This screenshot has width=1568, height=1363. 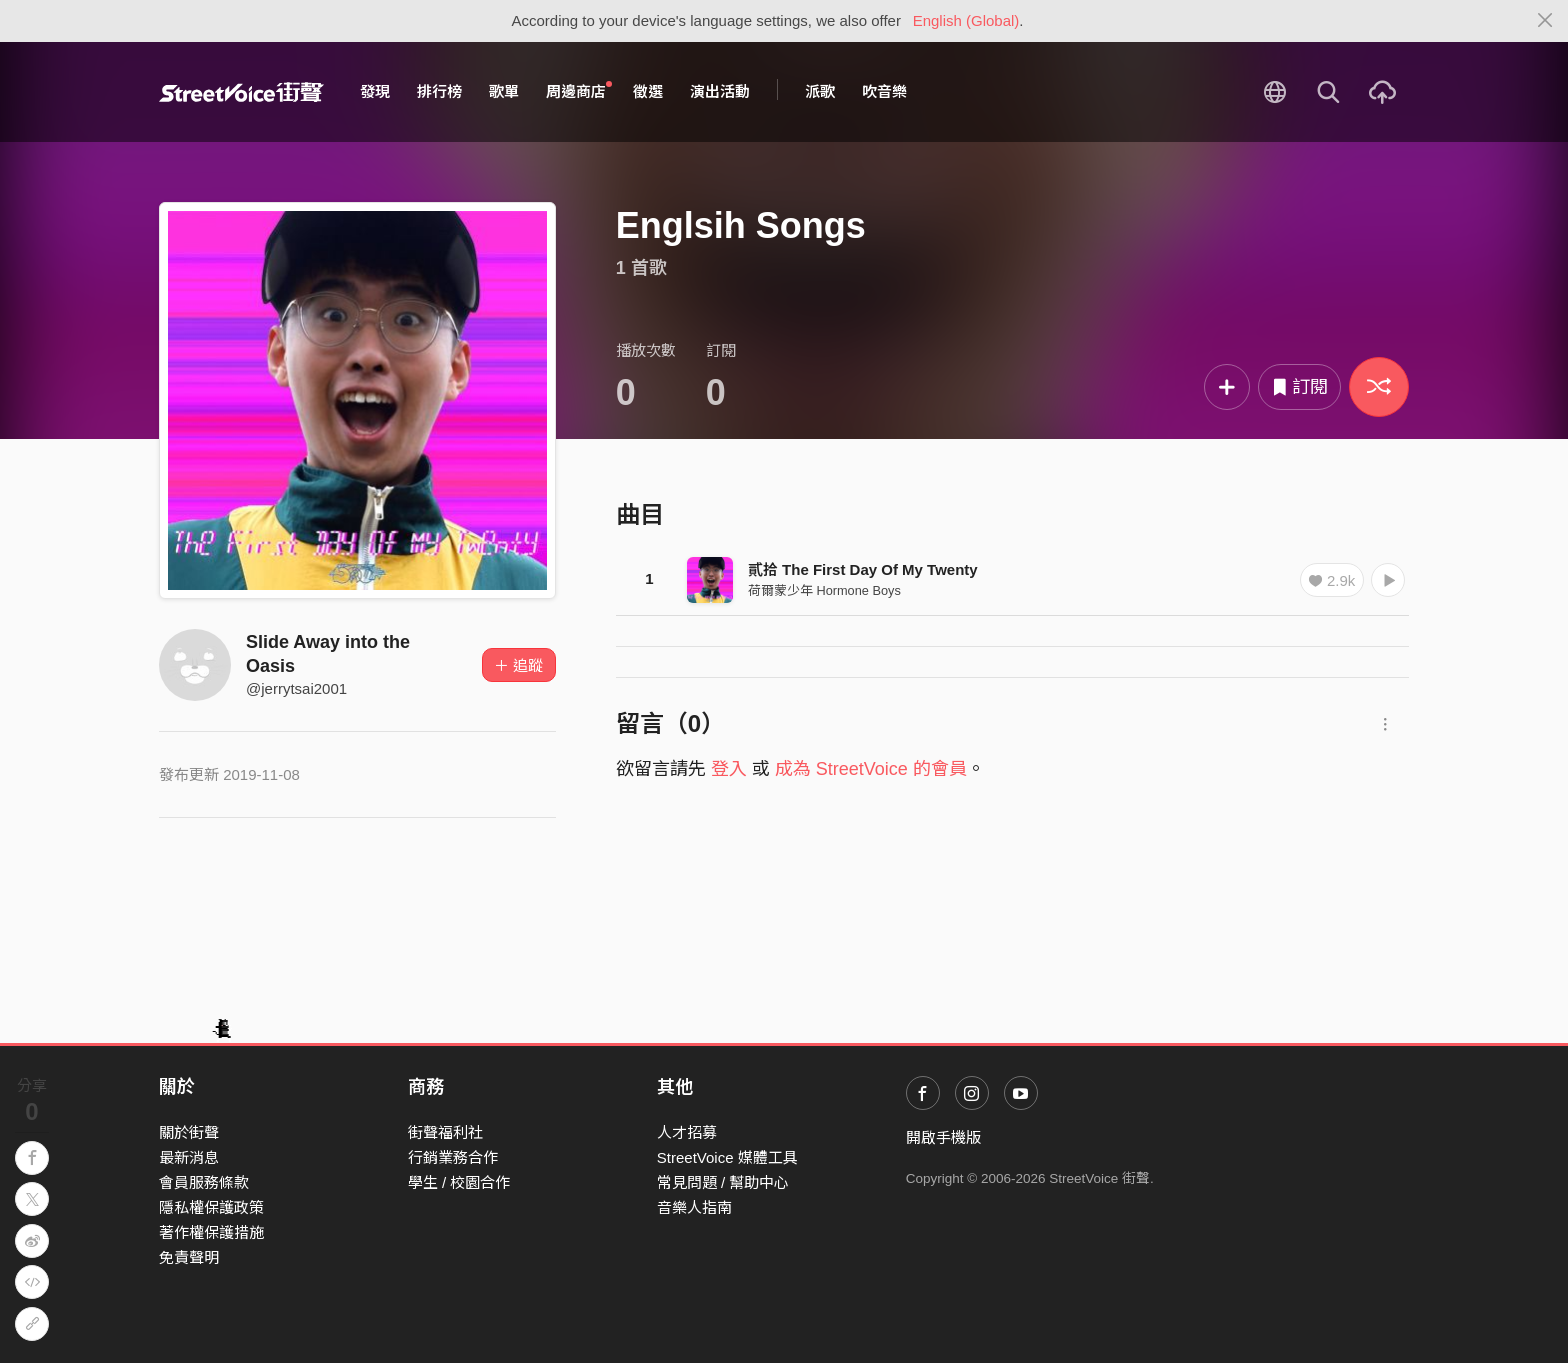 What do you see at coordinates (727, 1157) in the screenshot?
I see `StreetVoice 媒體工具` at bounding box center [727, 1157].